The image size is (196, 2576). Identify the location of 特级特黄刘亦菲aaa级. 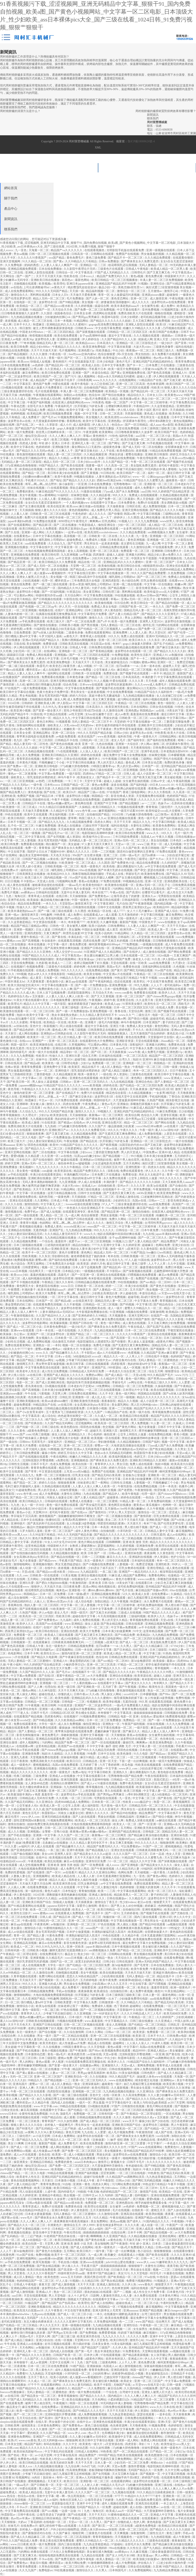
(49, 595).